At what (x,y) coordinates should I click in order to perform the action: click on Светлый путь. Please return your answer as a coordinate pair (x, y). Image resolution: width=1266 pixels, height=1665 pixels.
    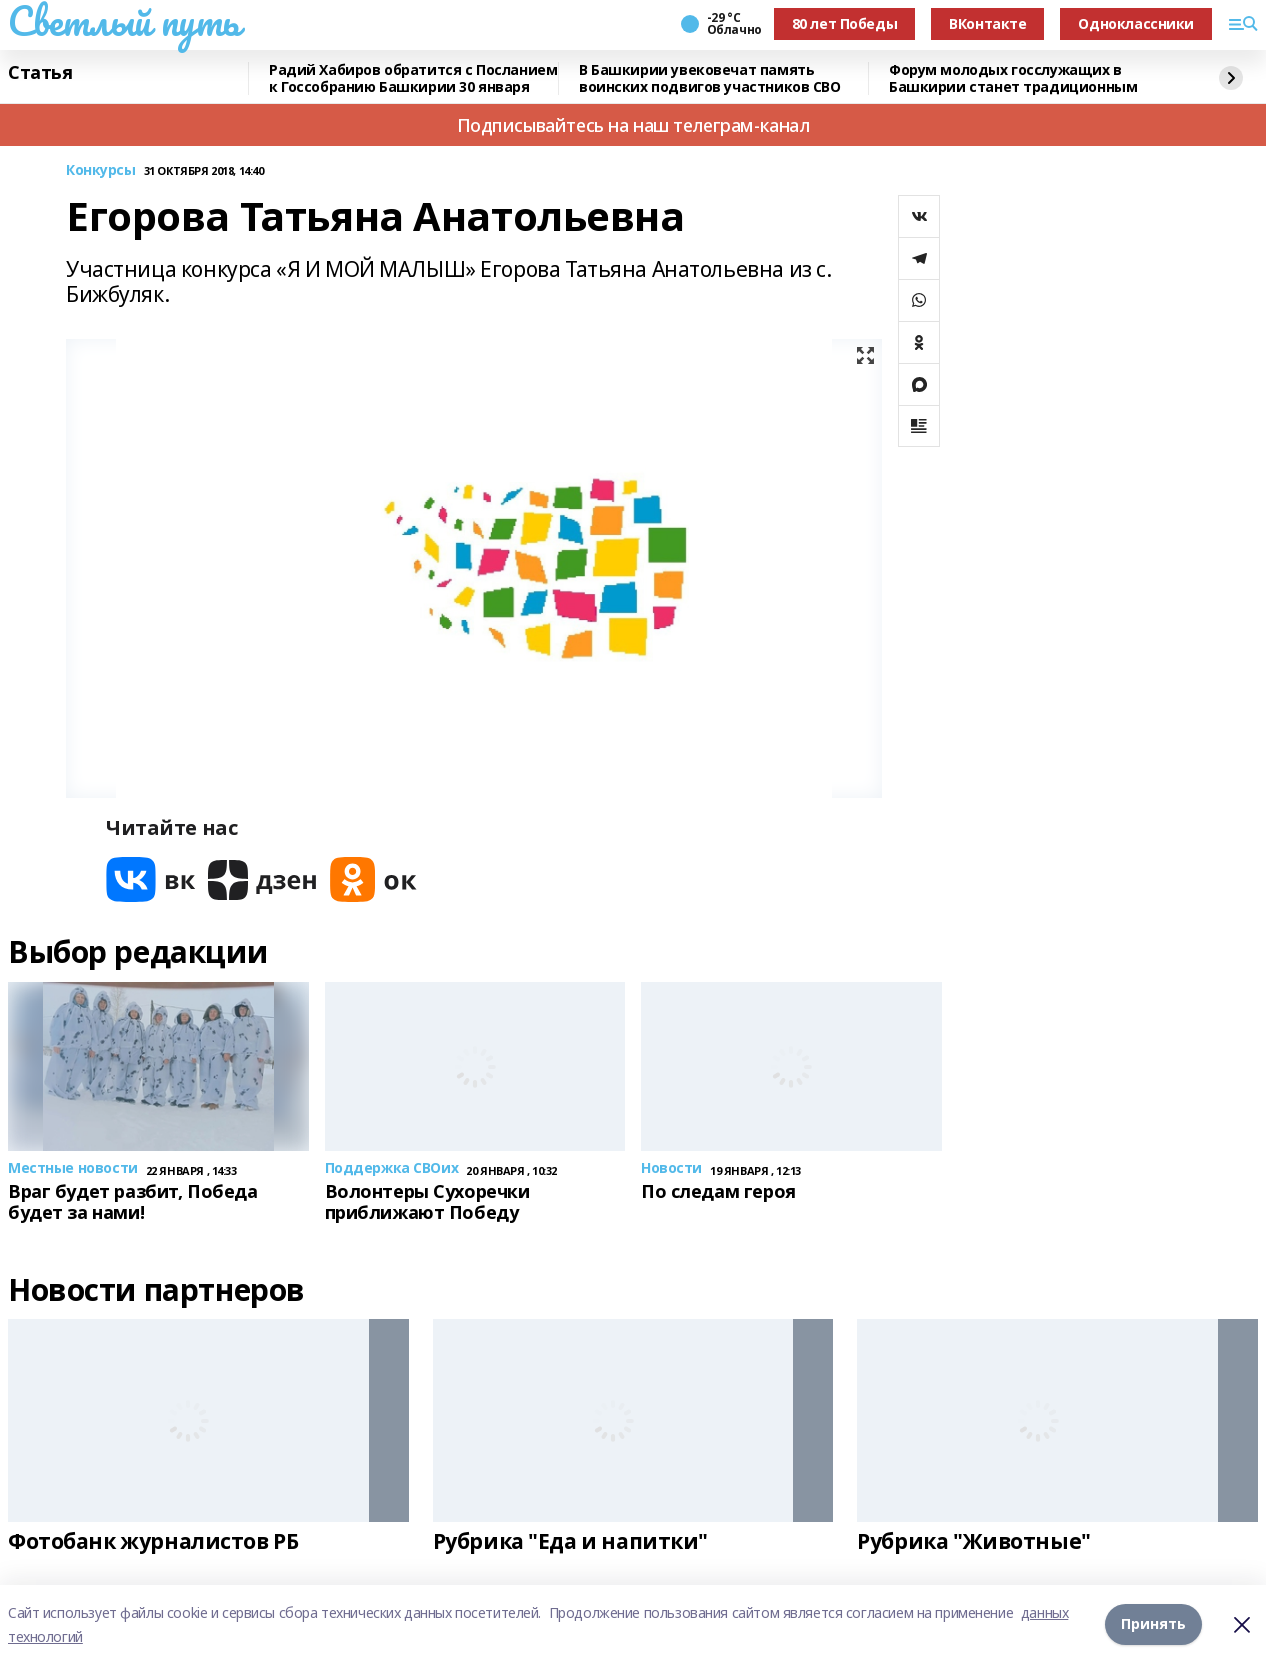
    Looking at the image, I should click on (124, 21).